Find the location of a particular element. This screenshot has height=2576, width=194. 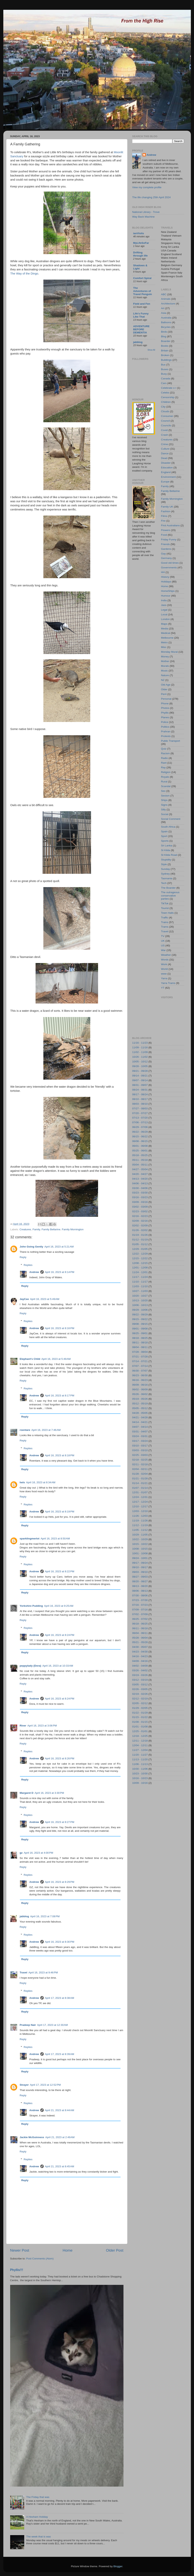

05/18 - 05/25 is located at coordinates (140, 1155).